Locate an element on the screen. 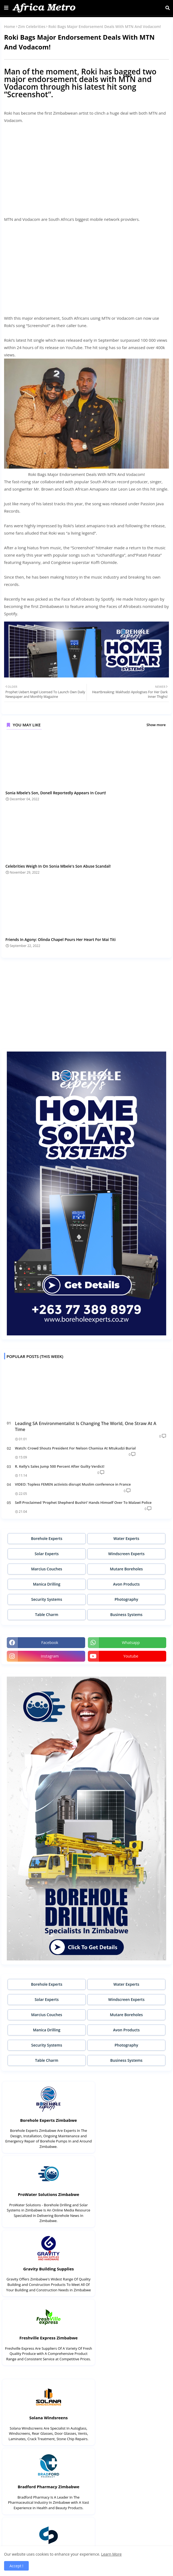  Freshville Express Zimbabwe is located at coordinates (129, 2194).